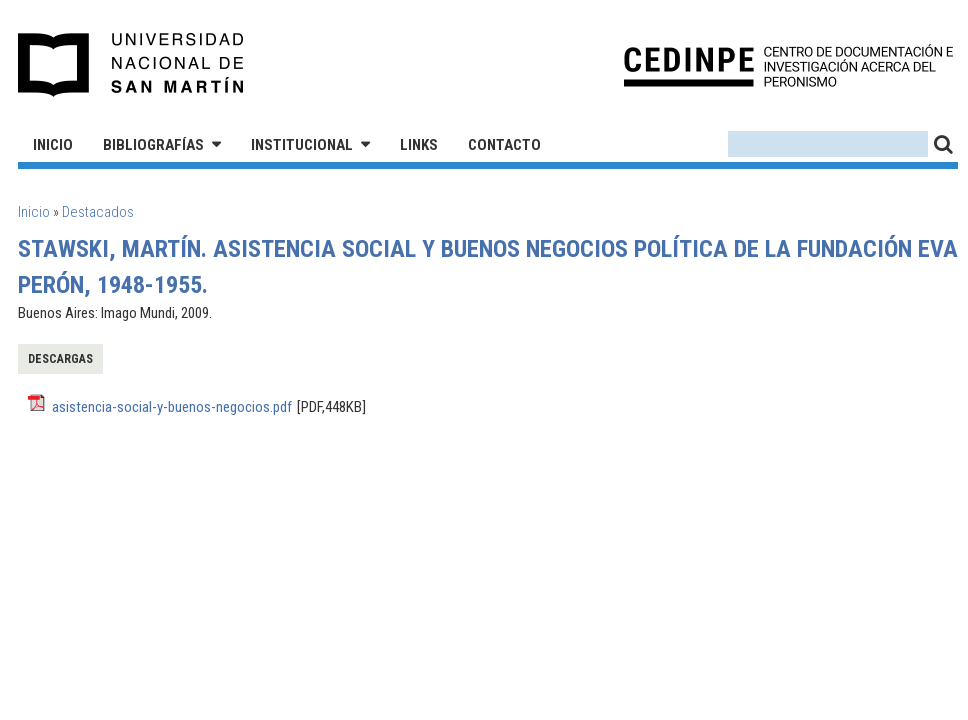 Image resolution: width=968 pixels, height=720 pixels. What do you see at coordinates (60, 359) in the screenshot?
I see `Descargas` at bounding box center [60, 359].